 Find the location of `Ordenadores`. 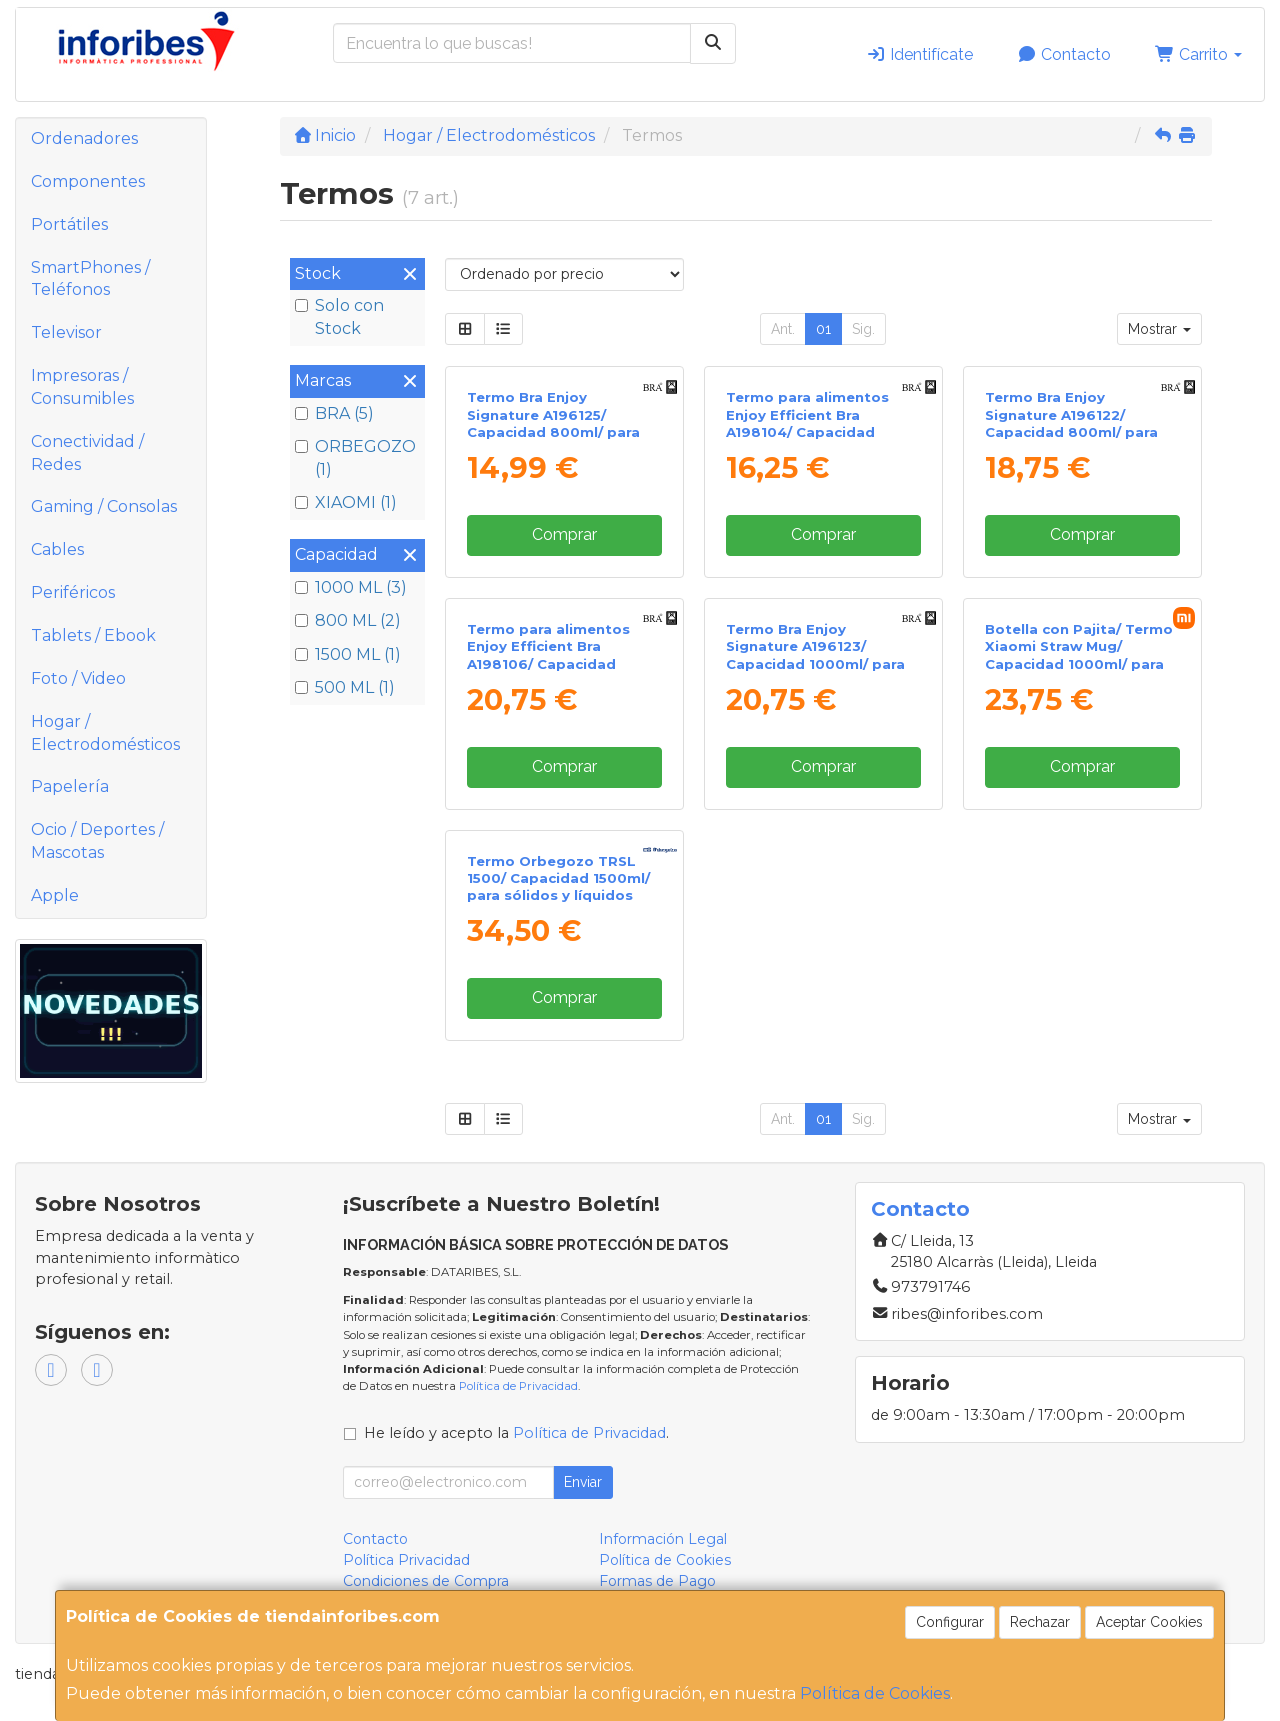

Ordenadores is located at coordinates (84, 138).